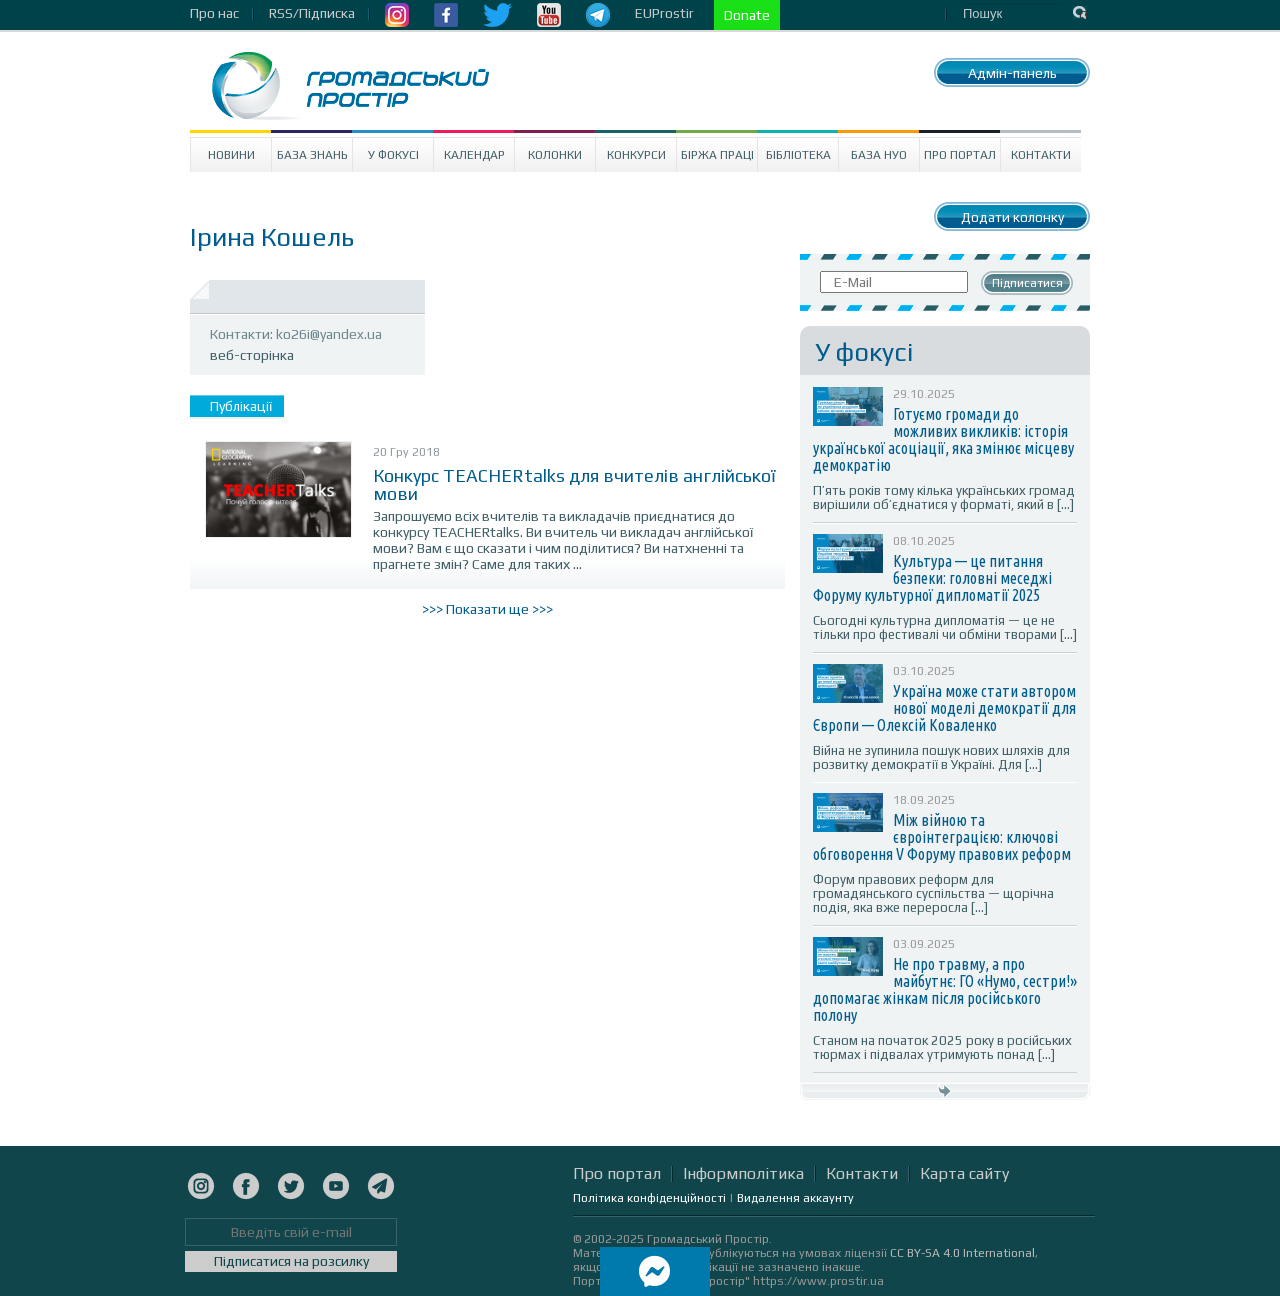 This screenshot has height=1296, width=1280. Describe the element at coordinates (960, 155) in the screenshot. I see `Про портал` at that location.